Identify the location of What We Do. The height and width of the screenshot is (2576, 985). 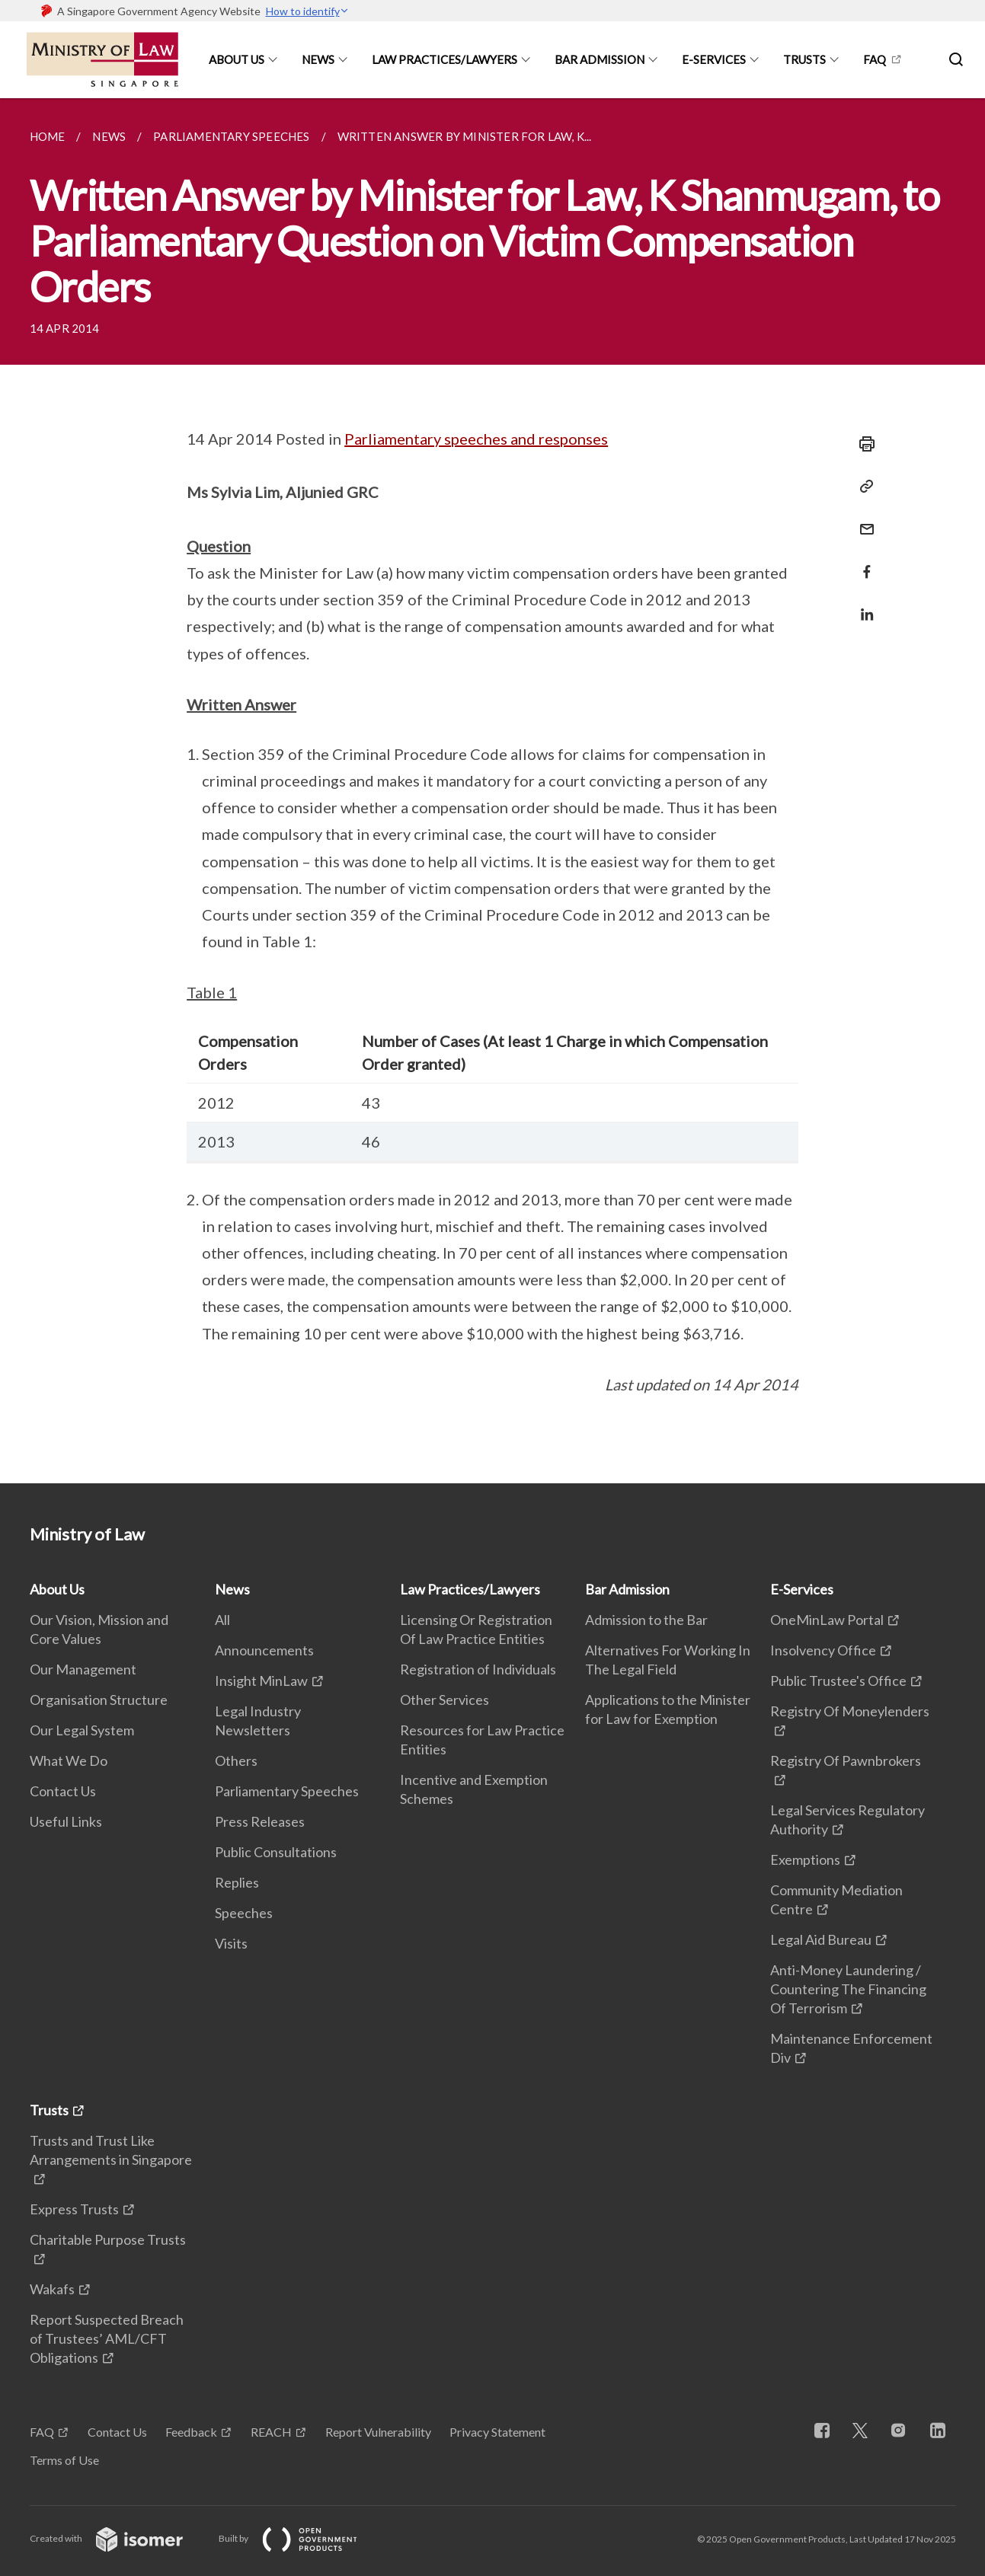
(68, 1760).